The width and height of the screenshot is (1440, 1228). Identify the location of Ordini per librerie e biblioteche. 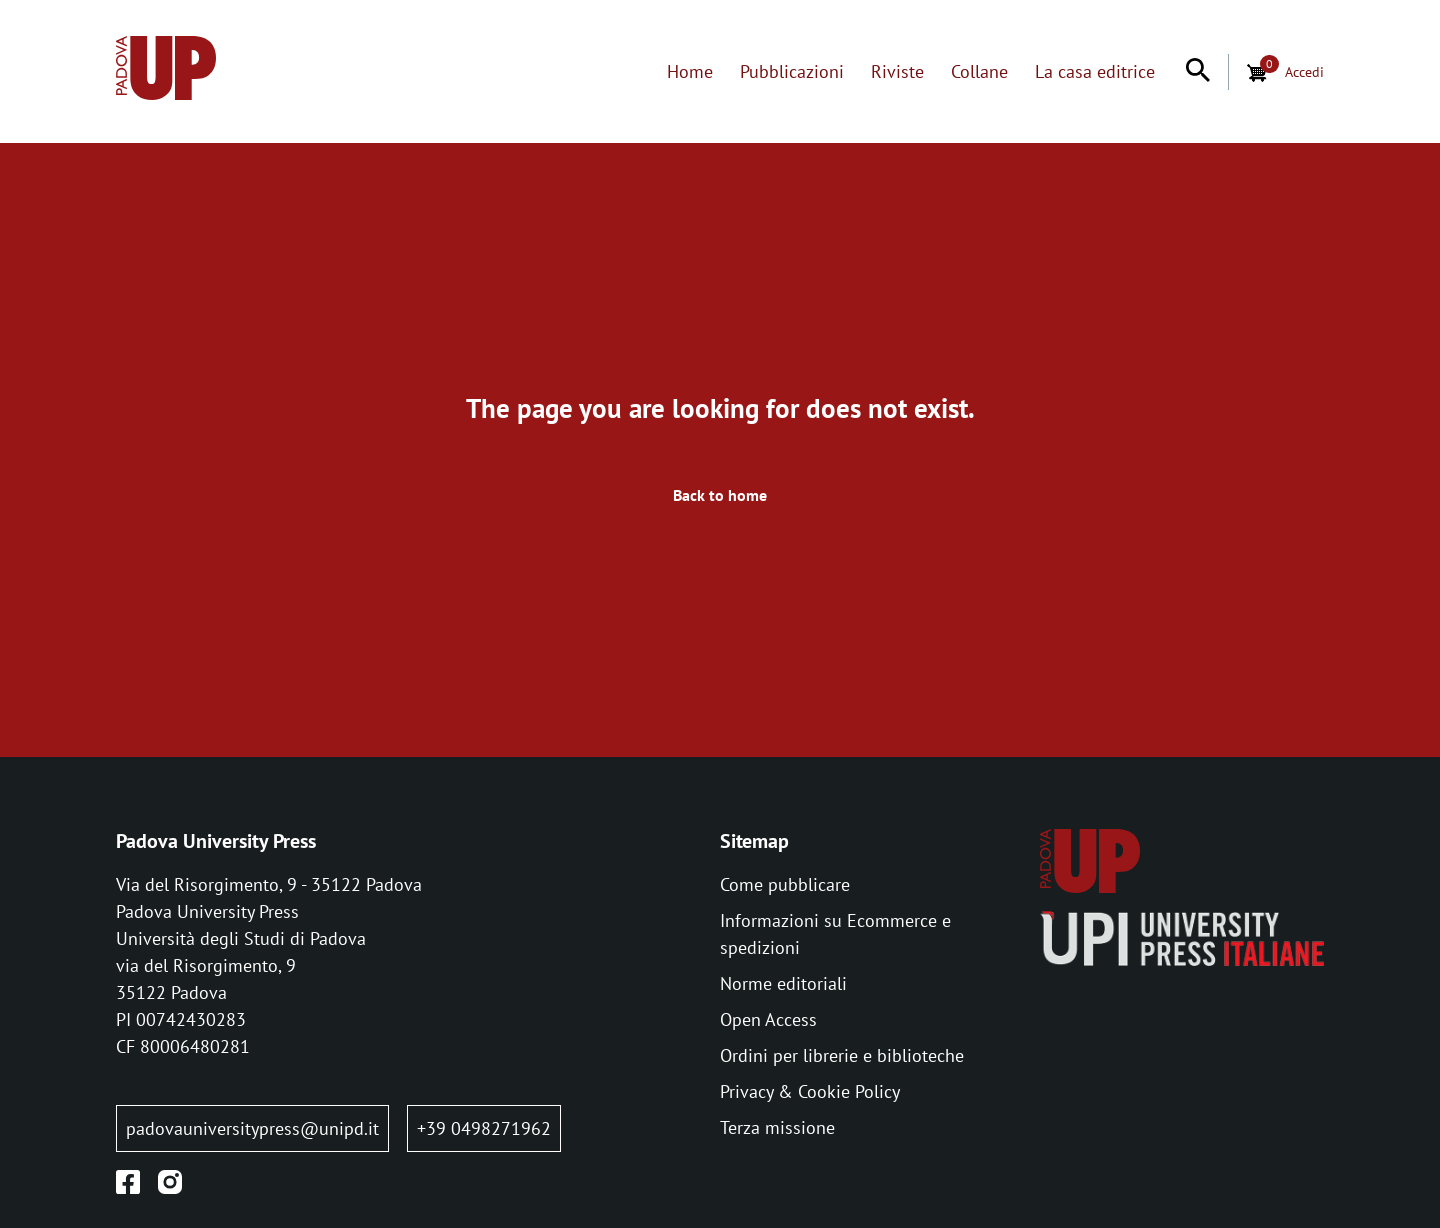
(842, 1055).